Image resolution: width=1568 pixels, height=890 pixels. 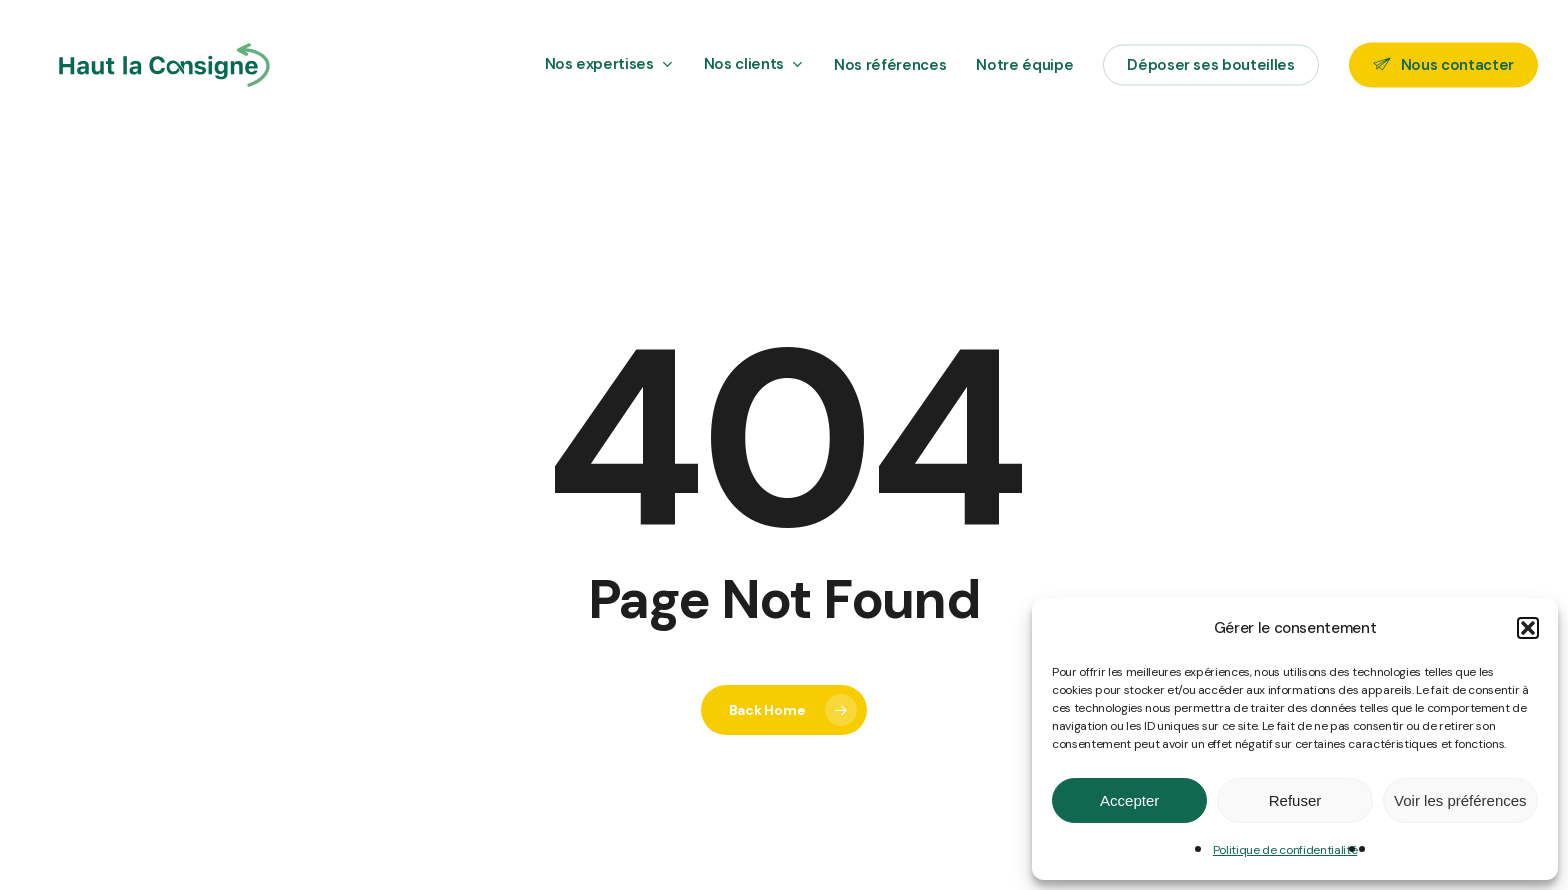 I want to click on Politique de confidentialité, so click(x=1285, y=850).